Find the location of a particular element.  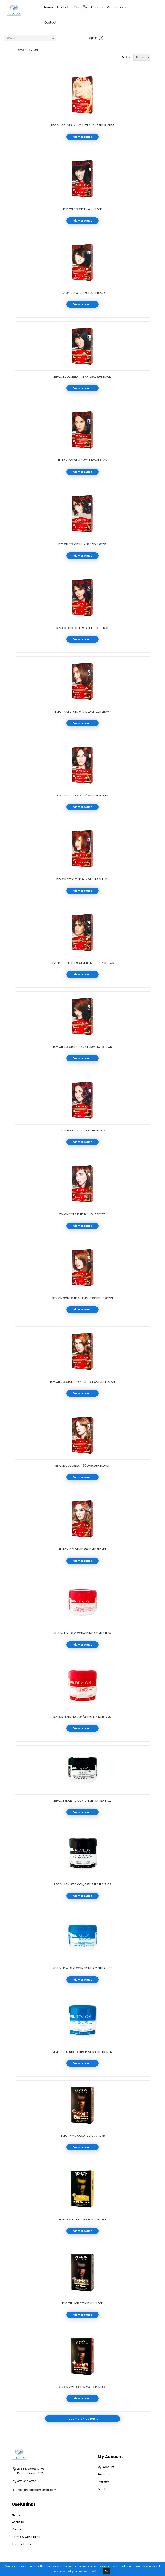

About Us is located at coordinates (18, 2522).